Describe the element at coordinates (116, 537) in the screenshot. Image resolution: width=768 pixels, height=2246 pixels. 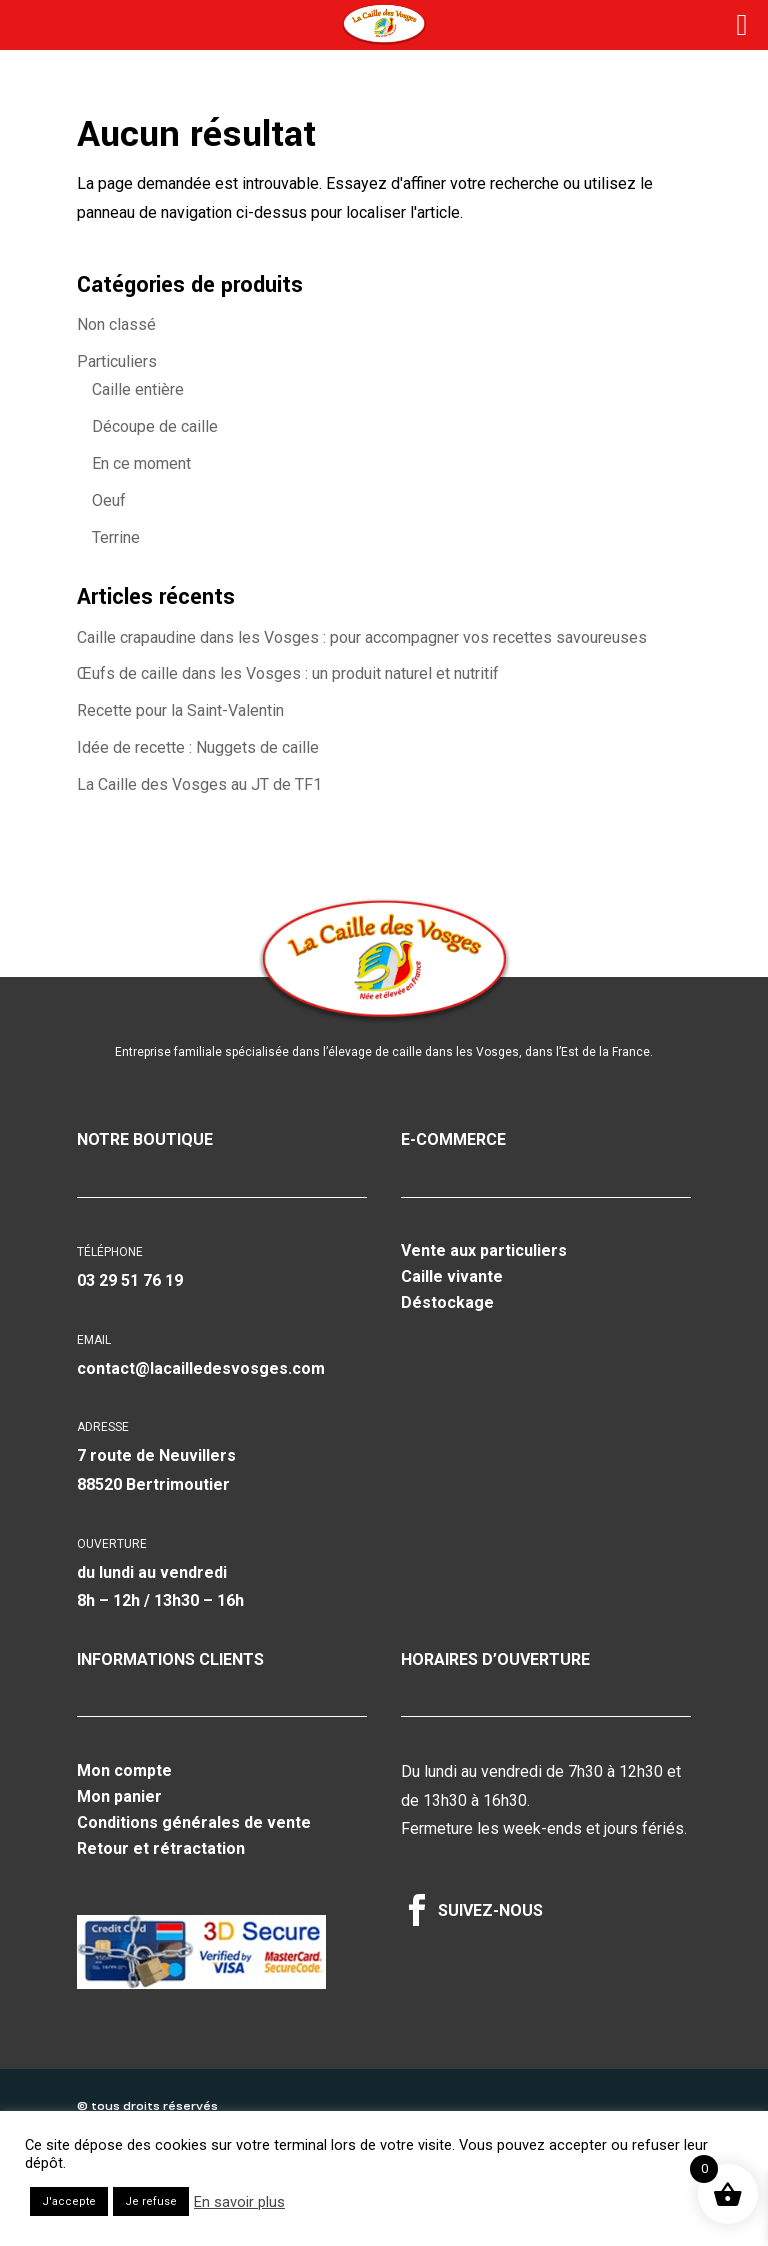
I see `Terrine` at that location.